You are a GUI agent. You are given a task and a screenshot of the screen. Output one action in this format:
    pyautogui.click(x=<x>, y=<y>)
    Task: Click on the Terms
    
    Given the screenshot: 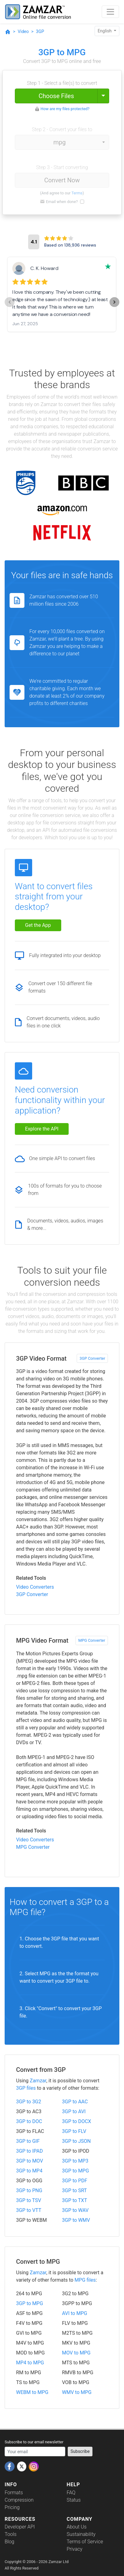 What is the action you would take?
    pyautogui.click(x=77, y=193)
    